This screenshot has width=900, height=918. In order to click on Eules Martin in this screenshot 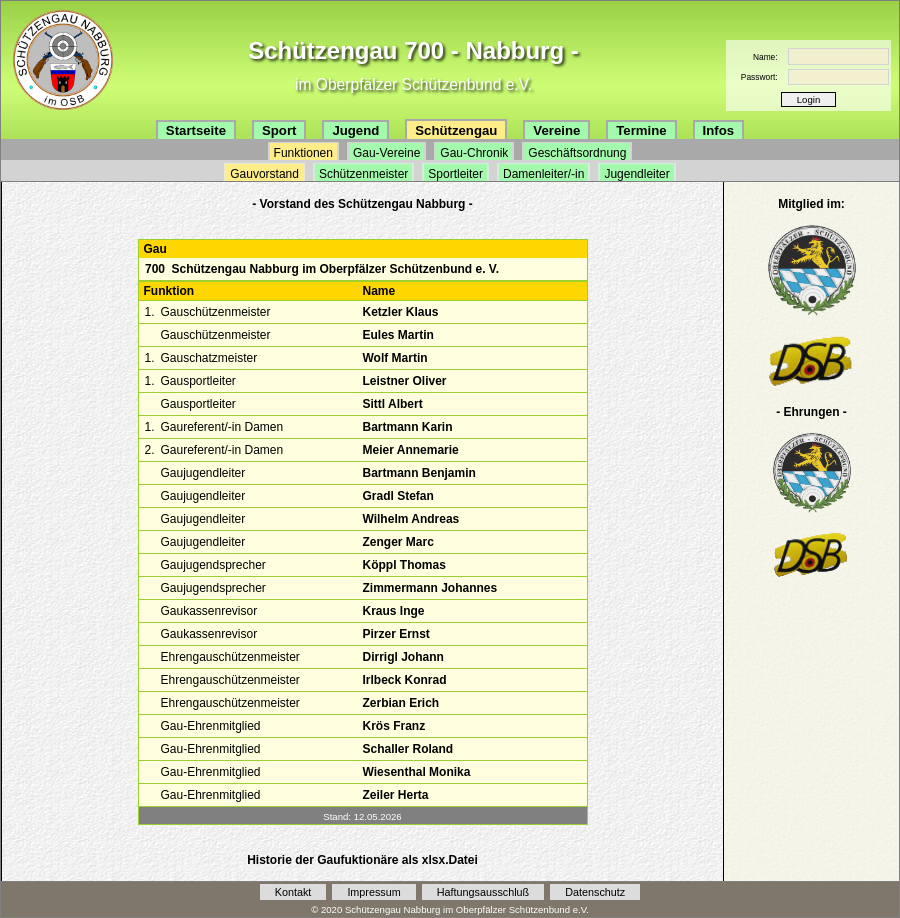, I will do `click(397, 335)`.